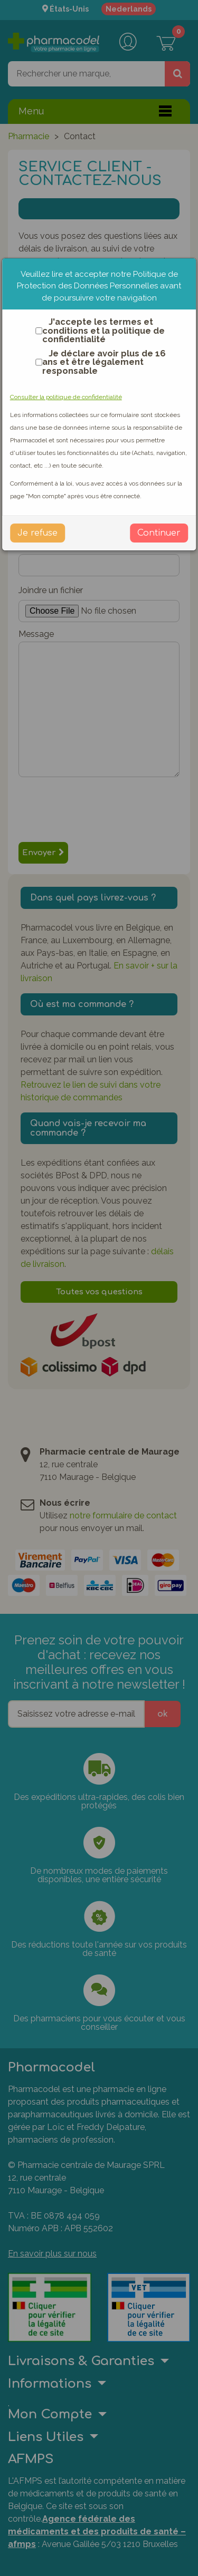  I want to click on J'accepte les termes et conditions et la politique de confidentialité, so click(98, 330).